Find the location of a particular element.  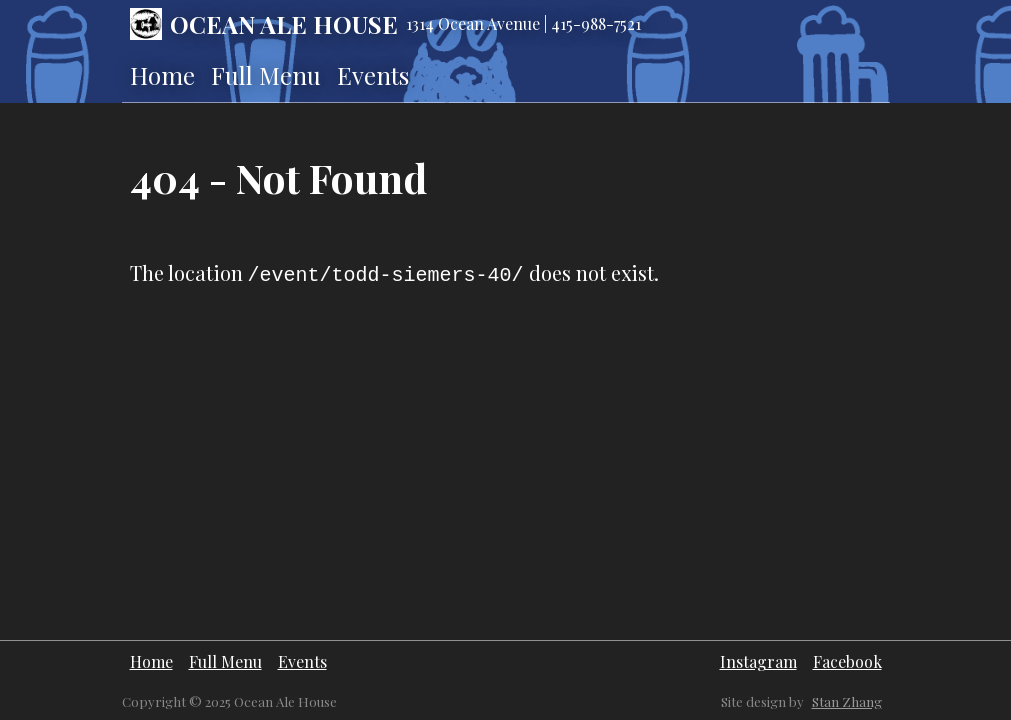

Stan Zhang is located at coordinates (847, 701).